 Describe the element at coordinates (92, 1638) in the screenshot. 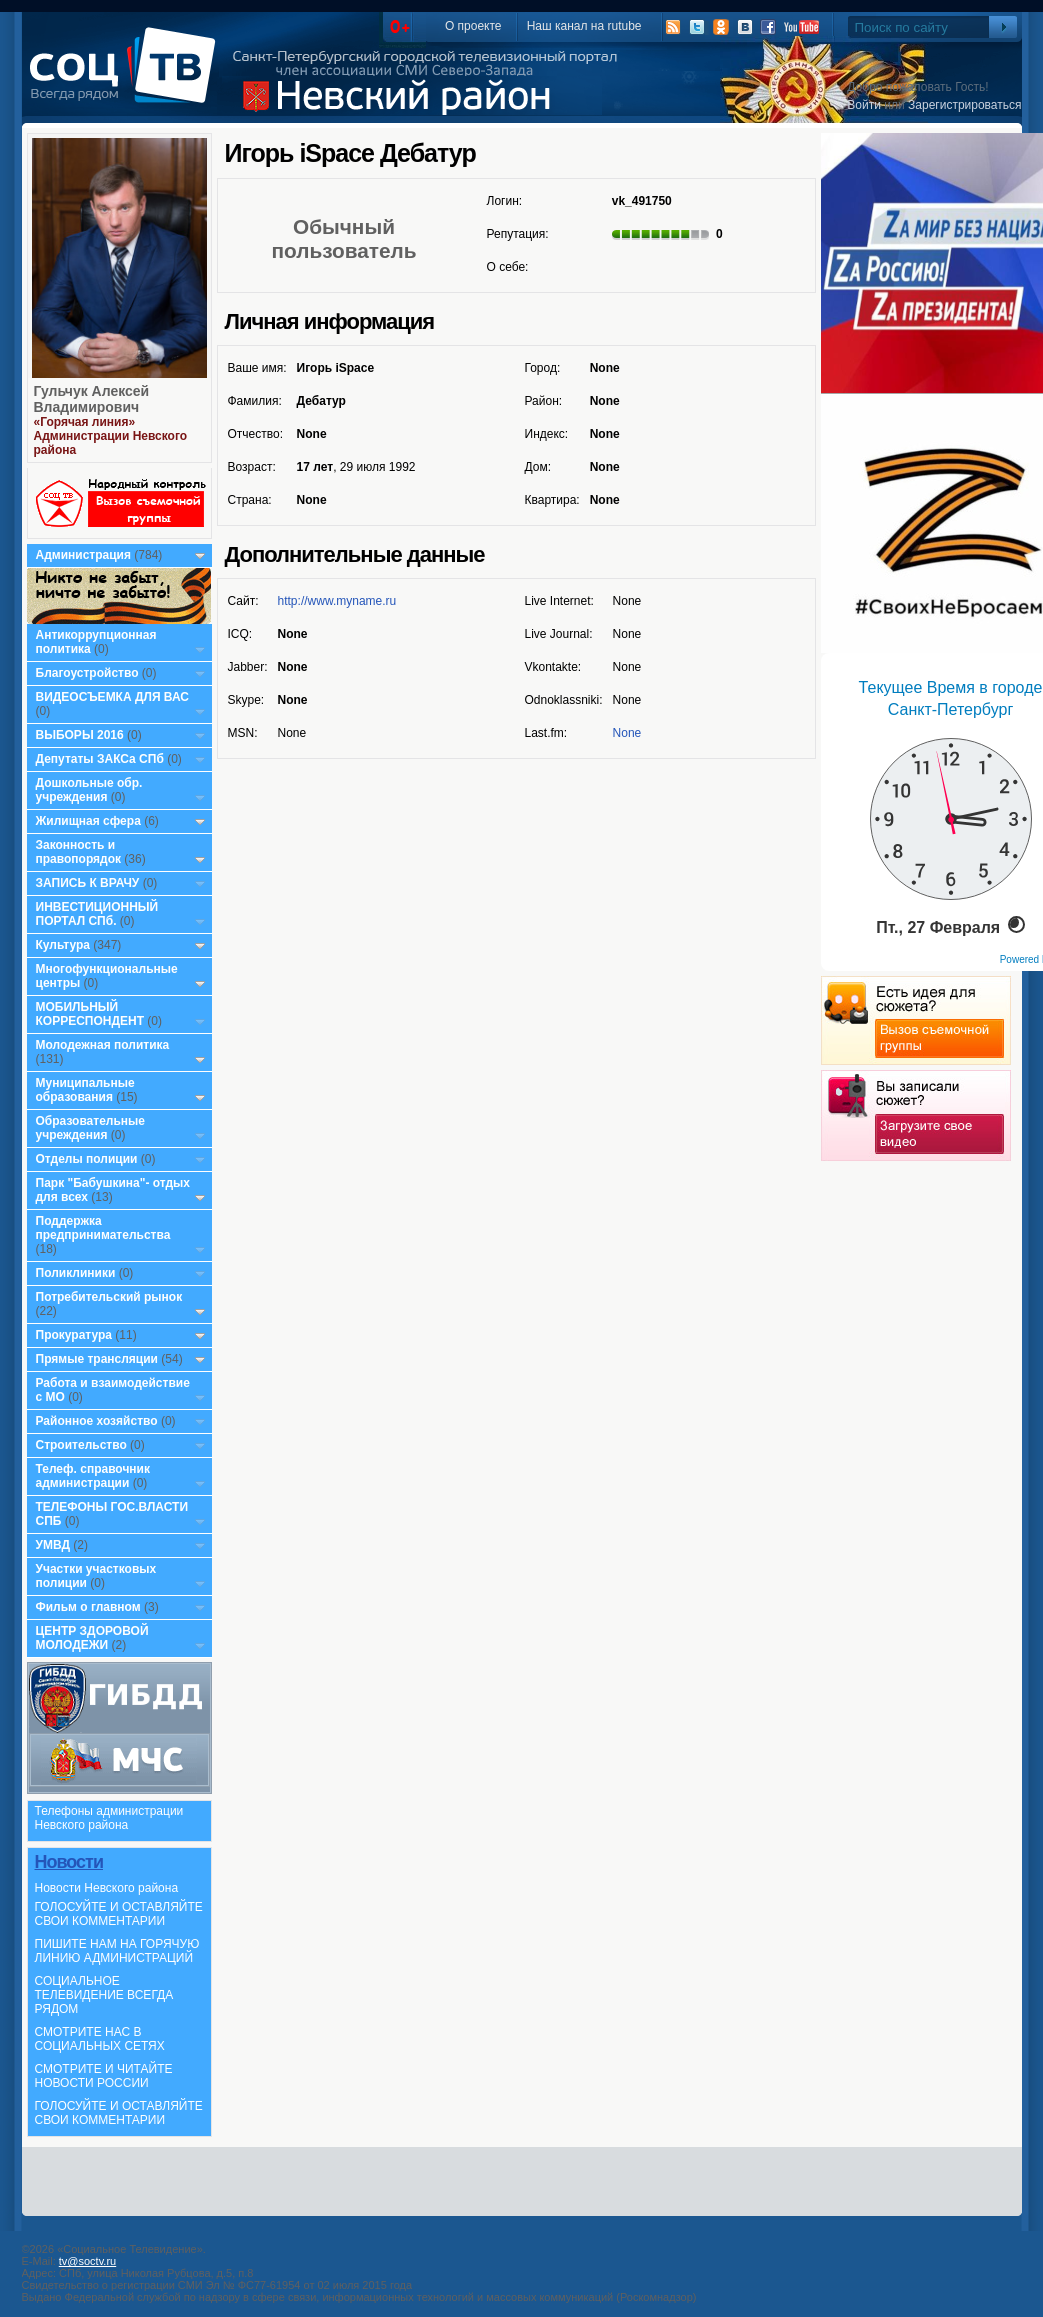

I see `ЦЕНТР ЗДОРОВОЙ МОЛОДЕЖИ` at that location.